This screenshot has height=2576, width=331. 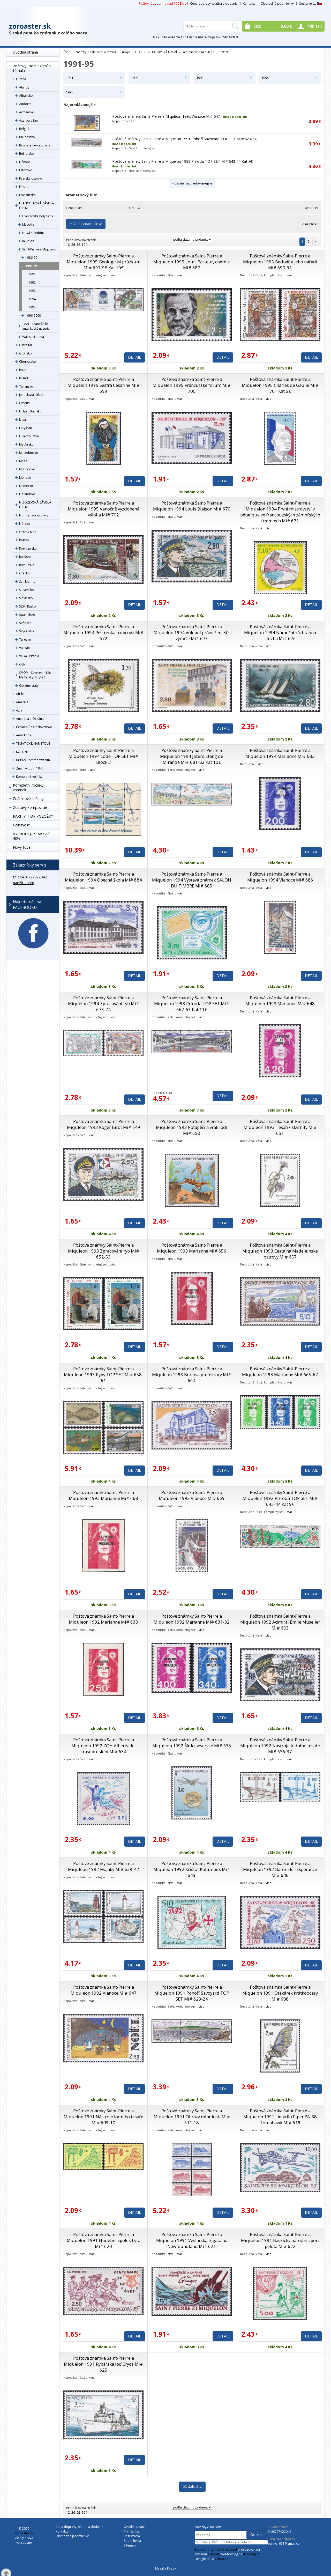 I want to click on Poštová známka Saint-Pierre a Miquleon 1993 Marianne Mi# 656, so click(x=191, y=1248).